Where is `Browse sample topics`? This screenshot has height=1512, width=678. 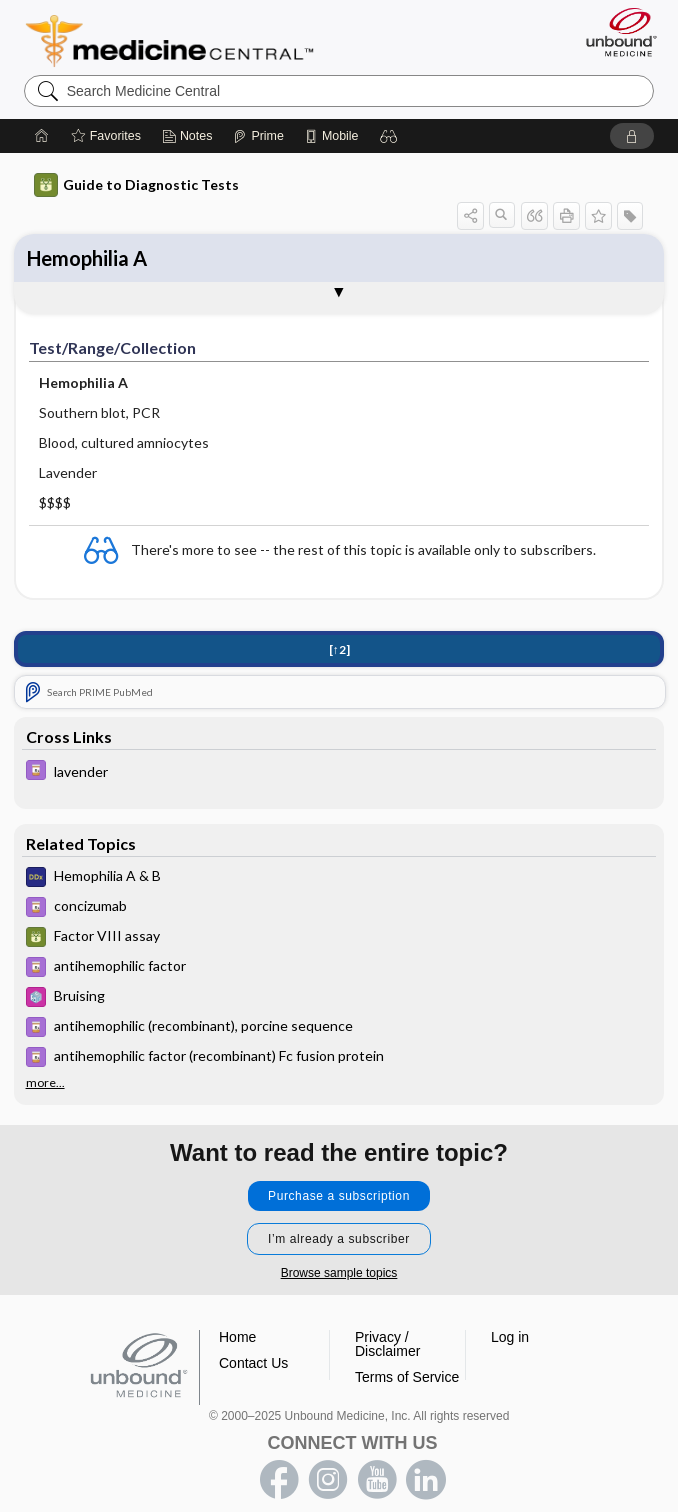 Browse sample topics is located at coordinates (339, 1273).